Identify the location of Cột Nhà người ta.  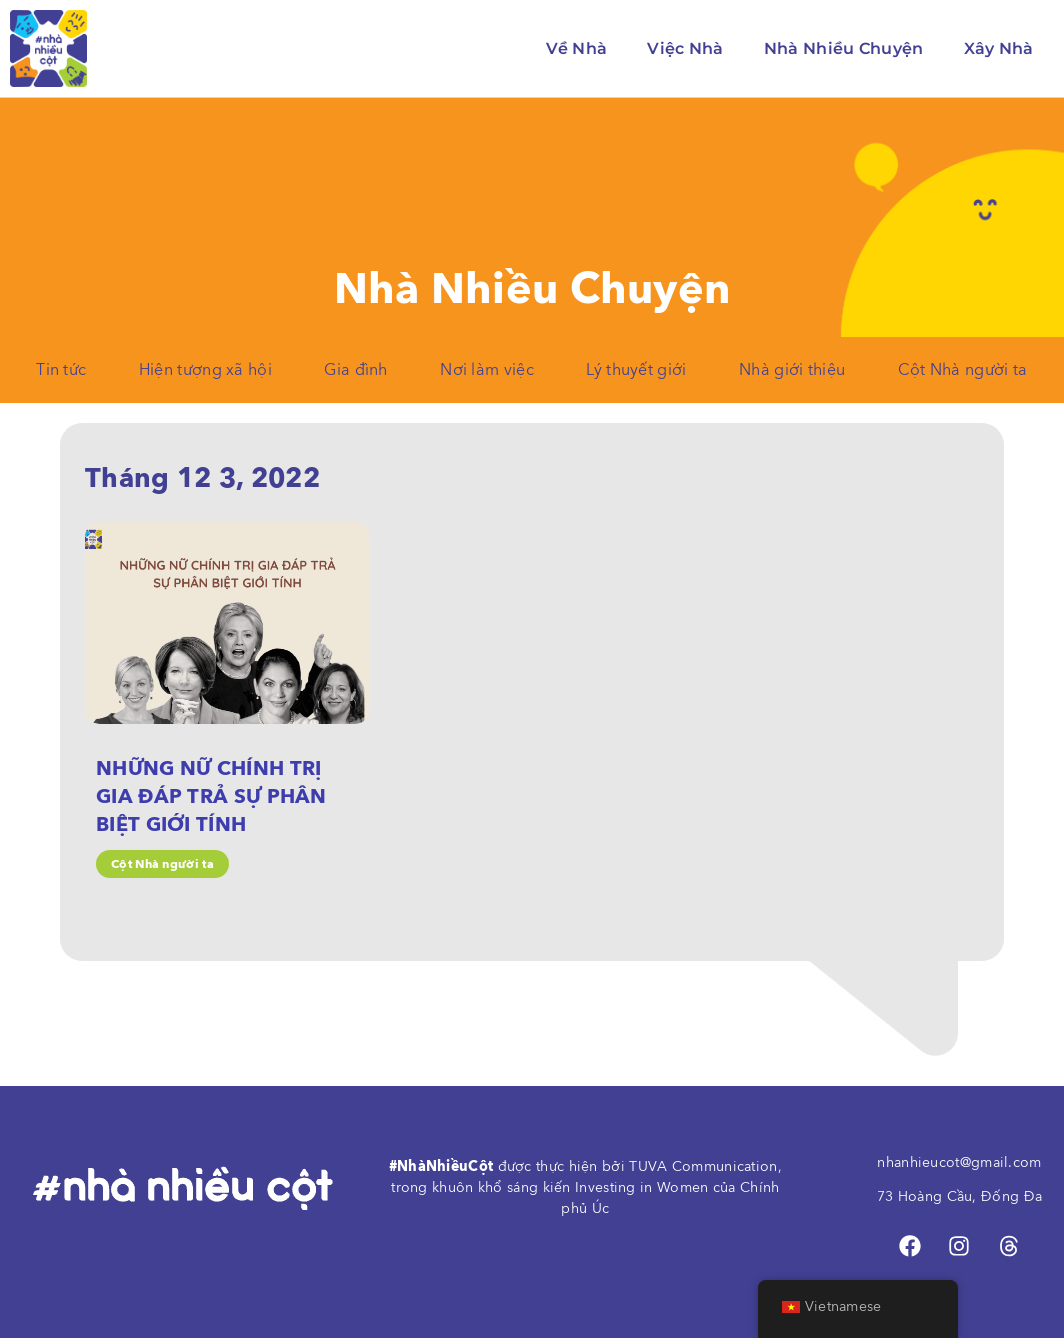
(963, 370).